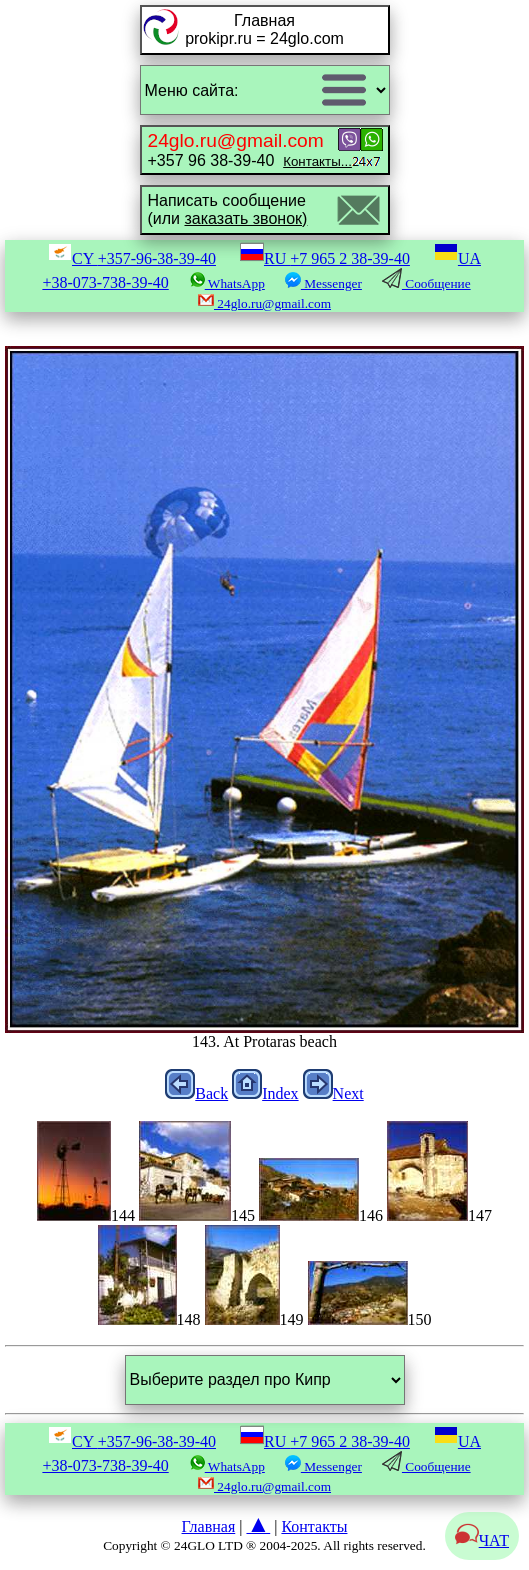 The image size is (529, 1570). What do you see at coordinates (333, 1093) in the screenshot?
I see `Next` at bounding box center [333, 1093].